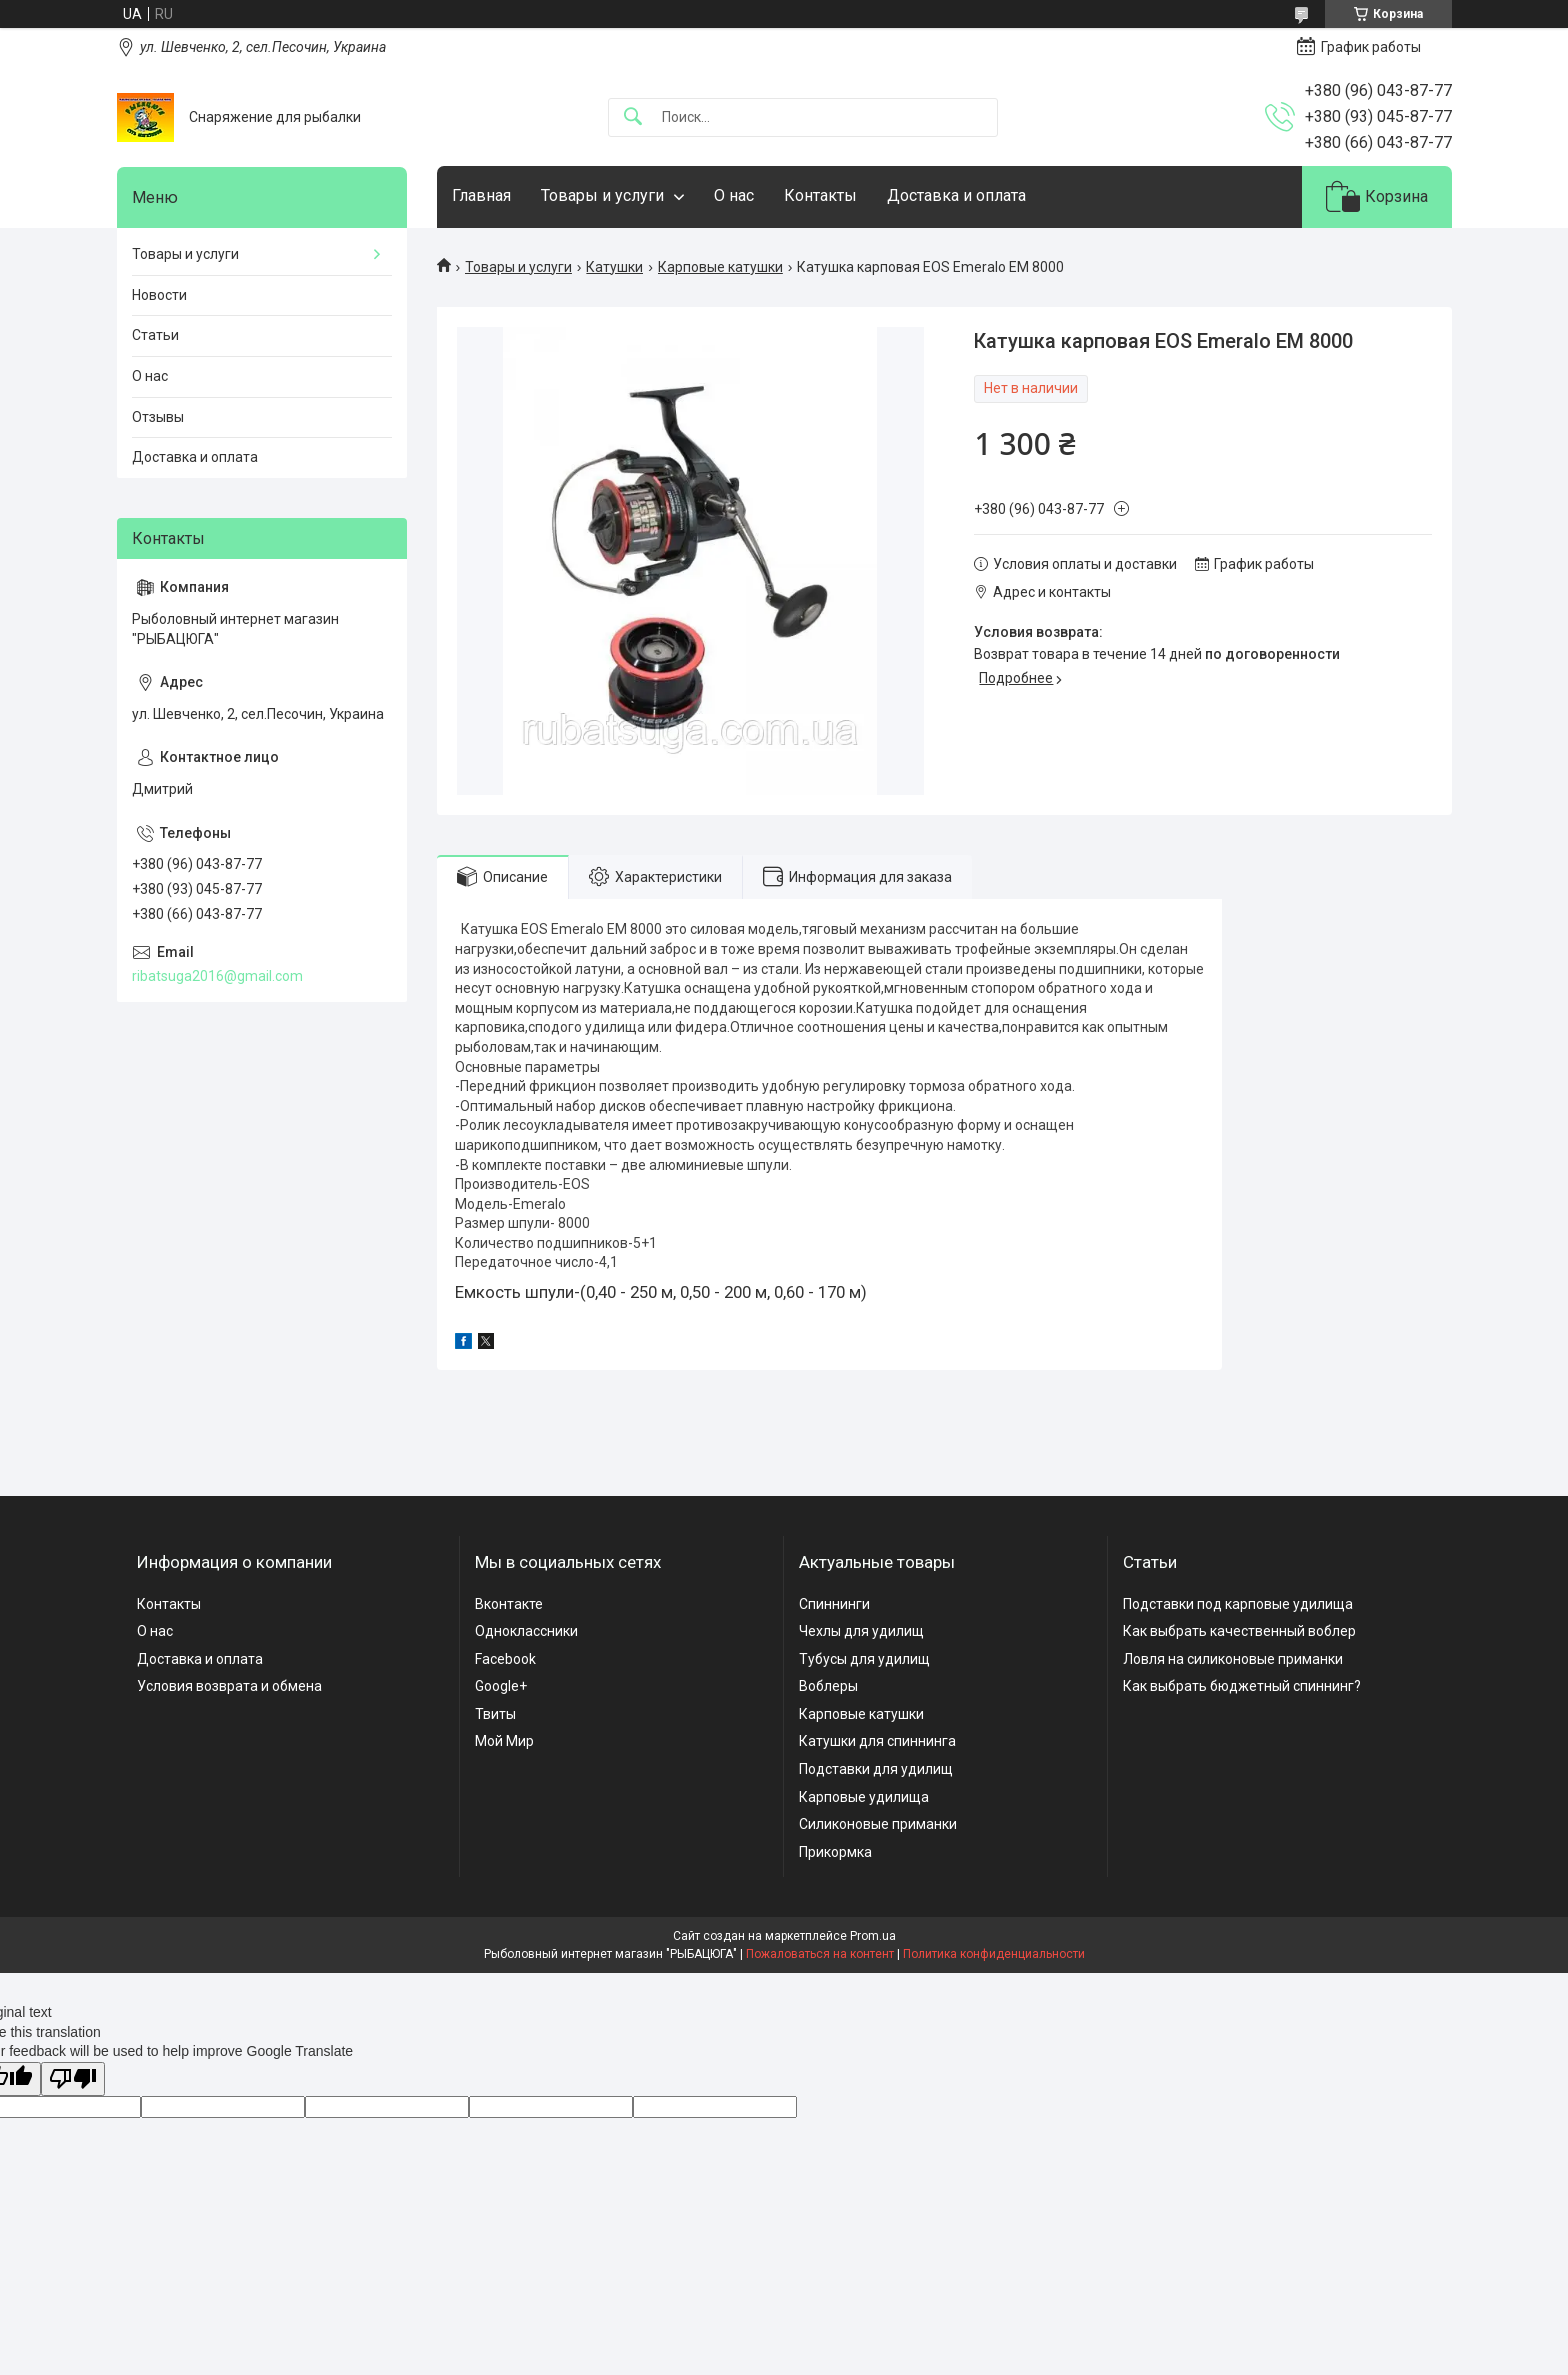 The height and width of the screenshot is (2375, 1568). I want to click on Prom.ua, so click(873, 1936).